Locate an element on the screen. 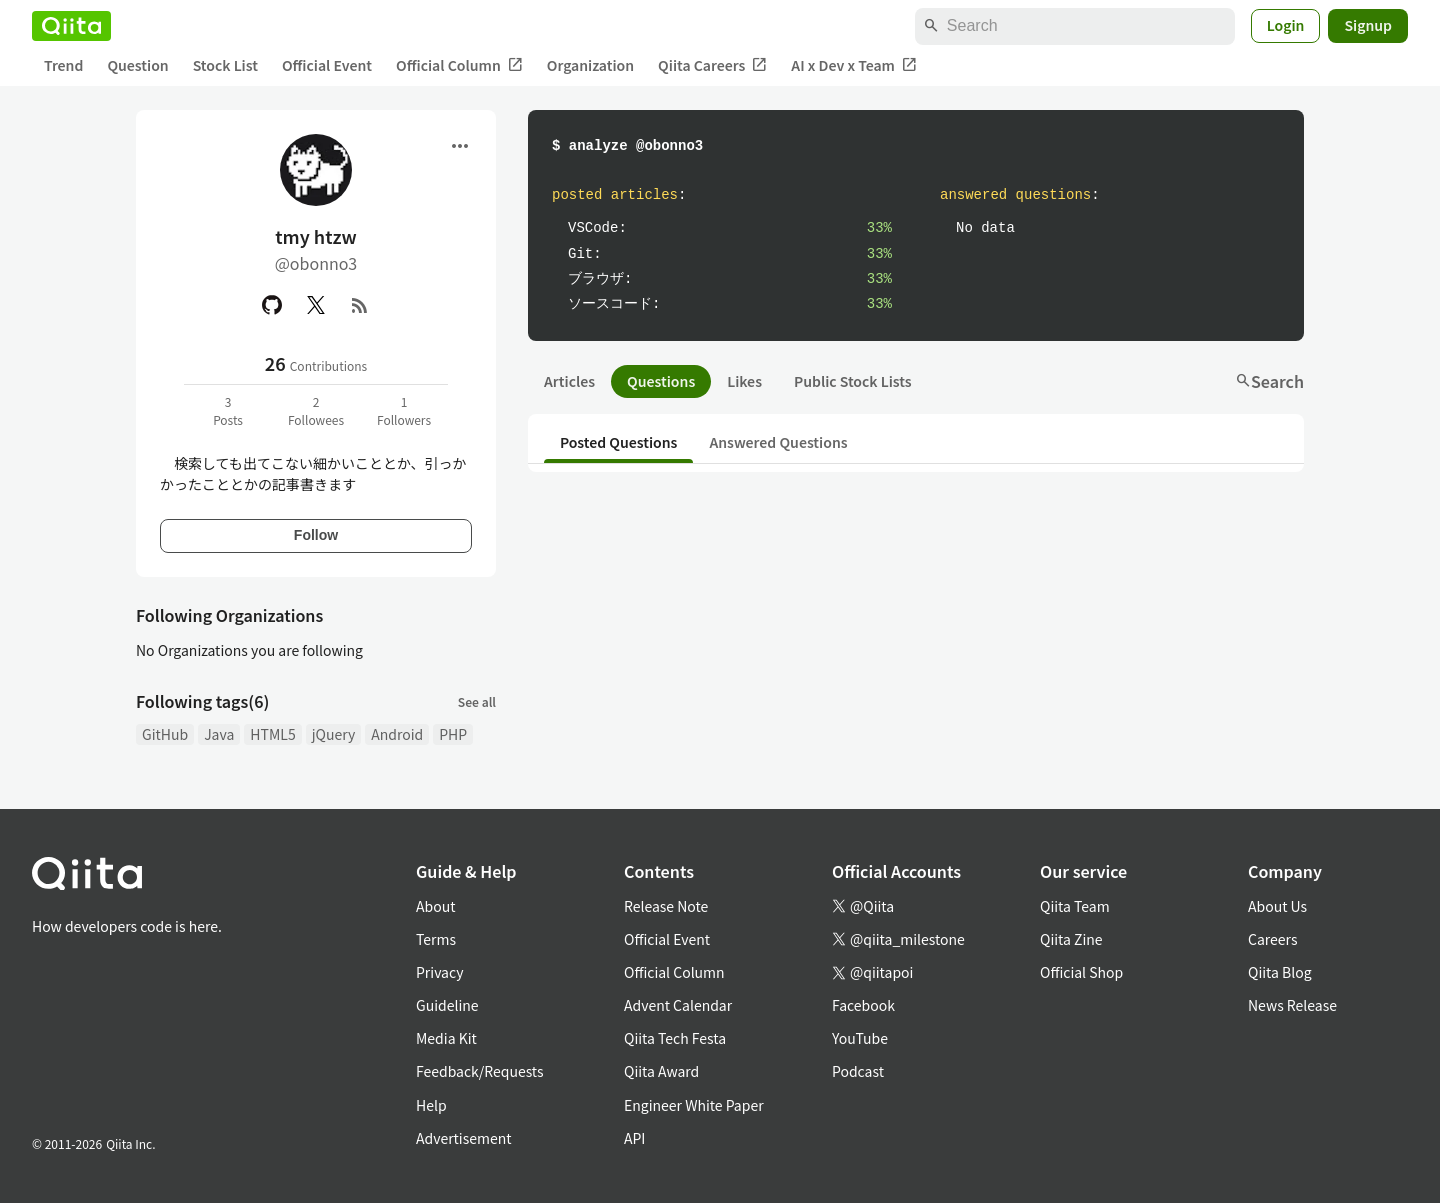  Search is located at coordinates (1269, 381).